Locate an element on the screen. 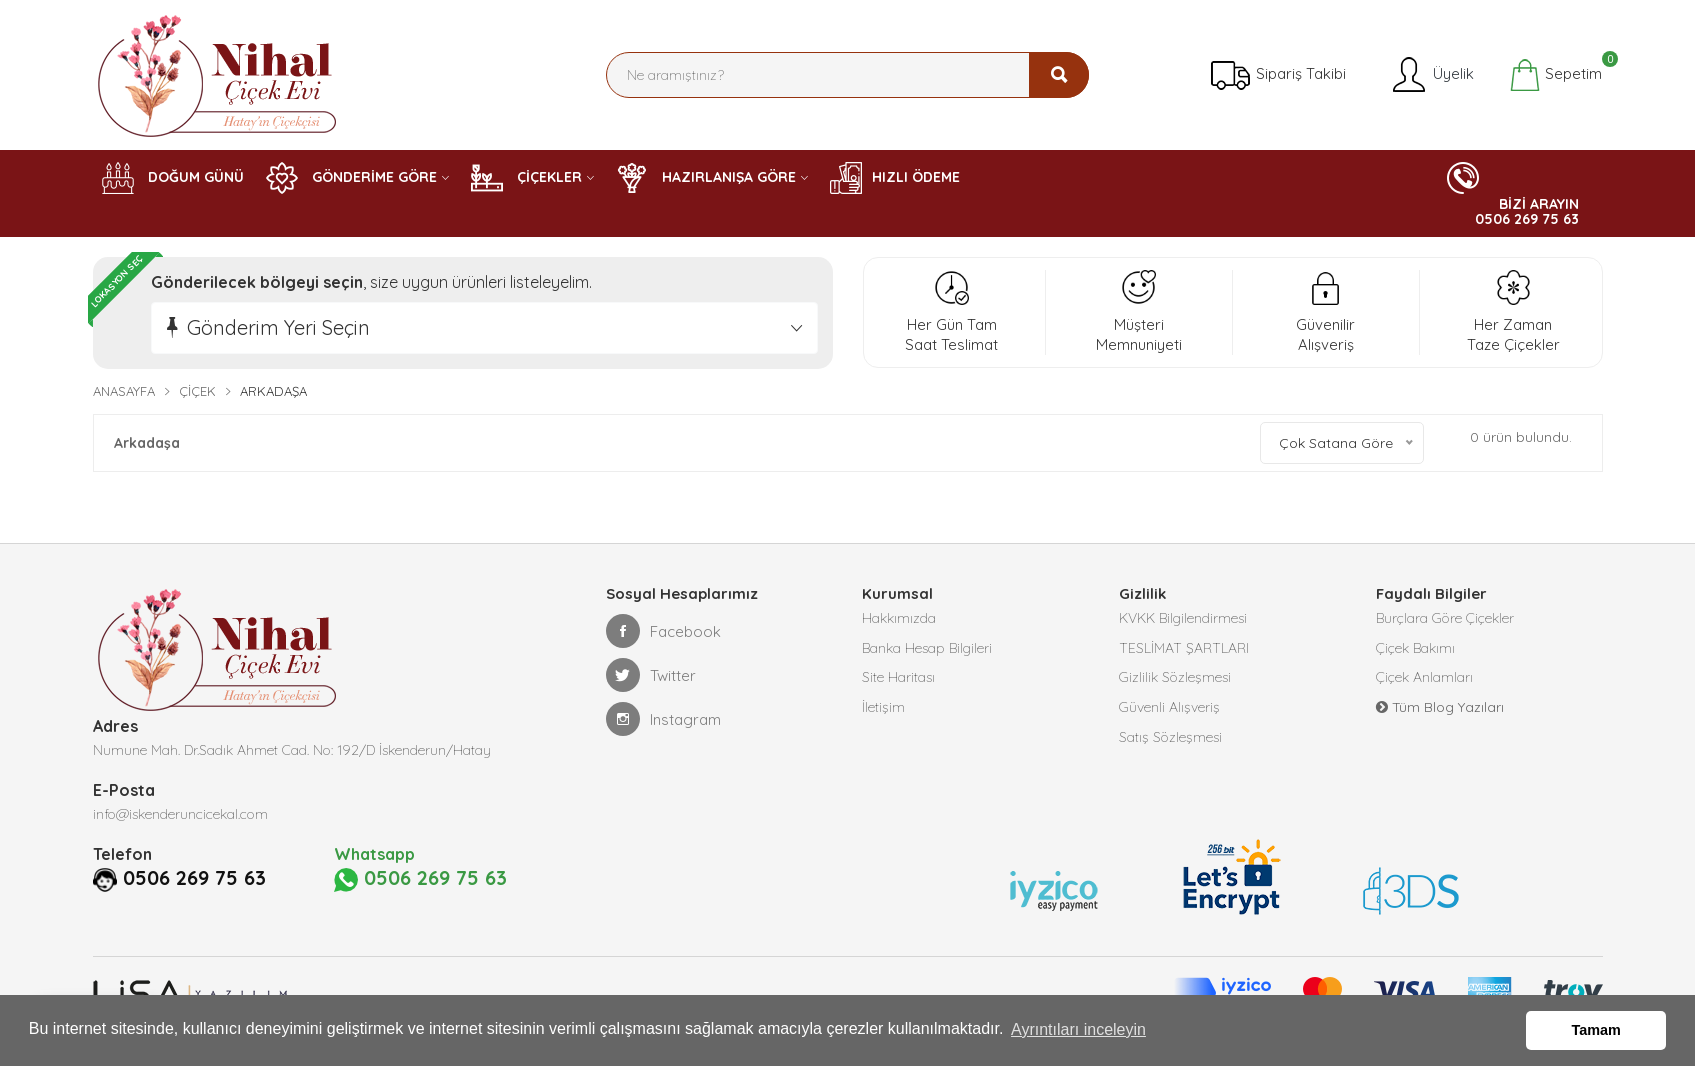  Satış Sözleşmesi is located at coordinates (1170, 739).